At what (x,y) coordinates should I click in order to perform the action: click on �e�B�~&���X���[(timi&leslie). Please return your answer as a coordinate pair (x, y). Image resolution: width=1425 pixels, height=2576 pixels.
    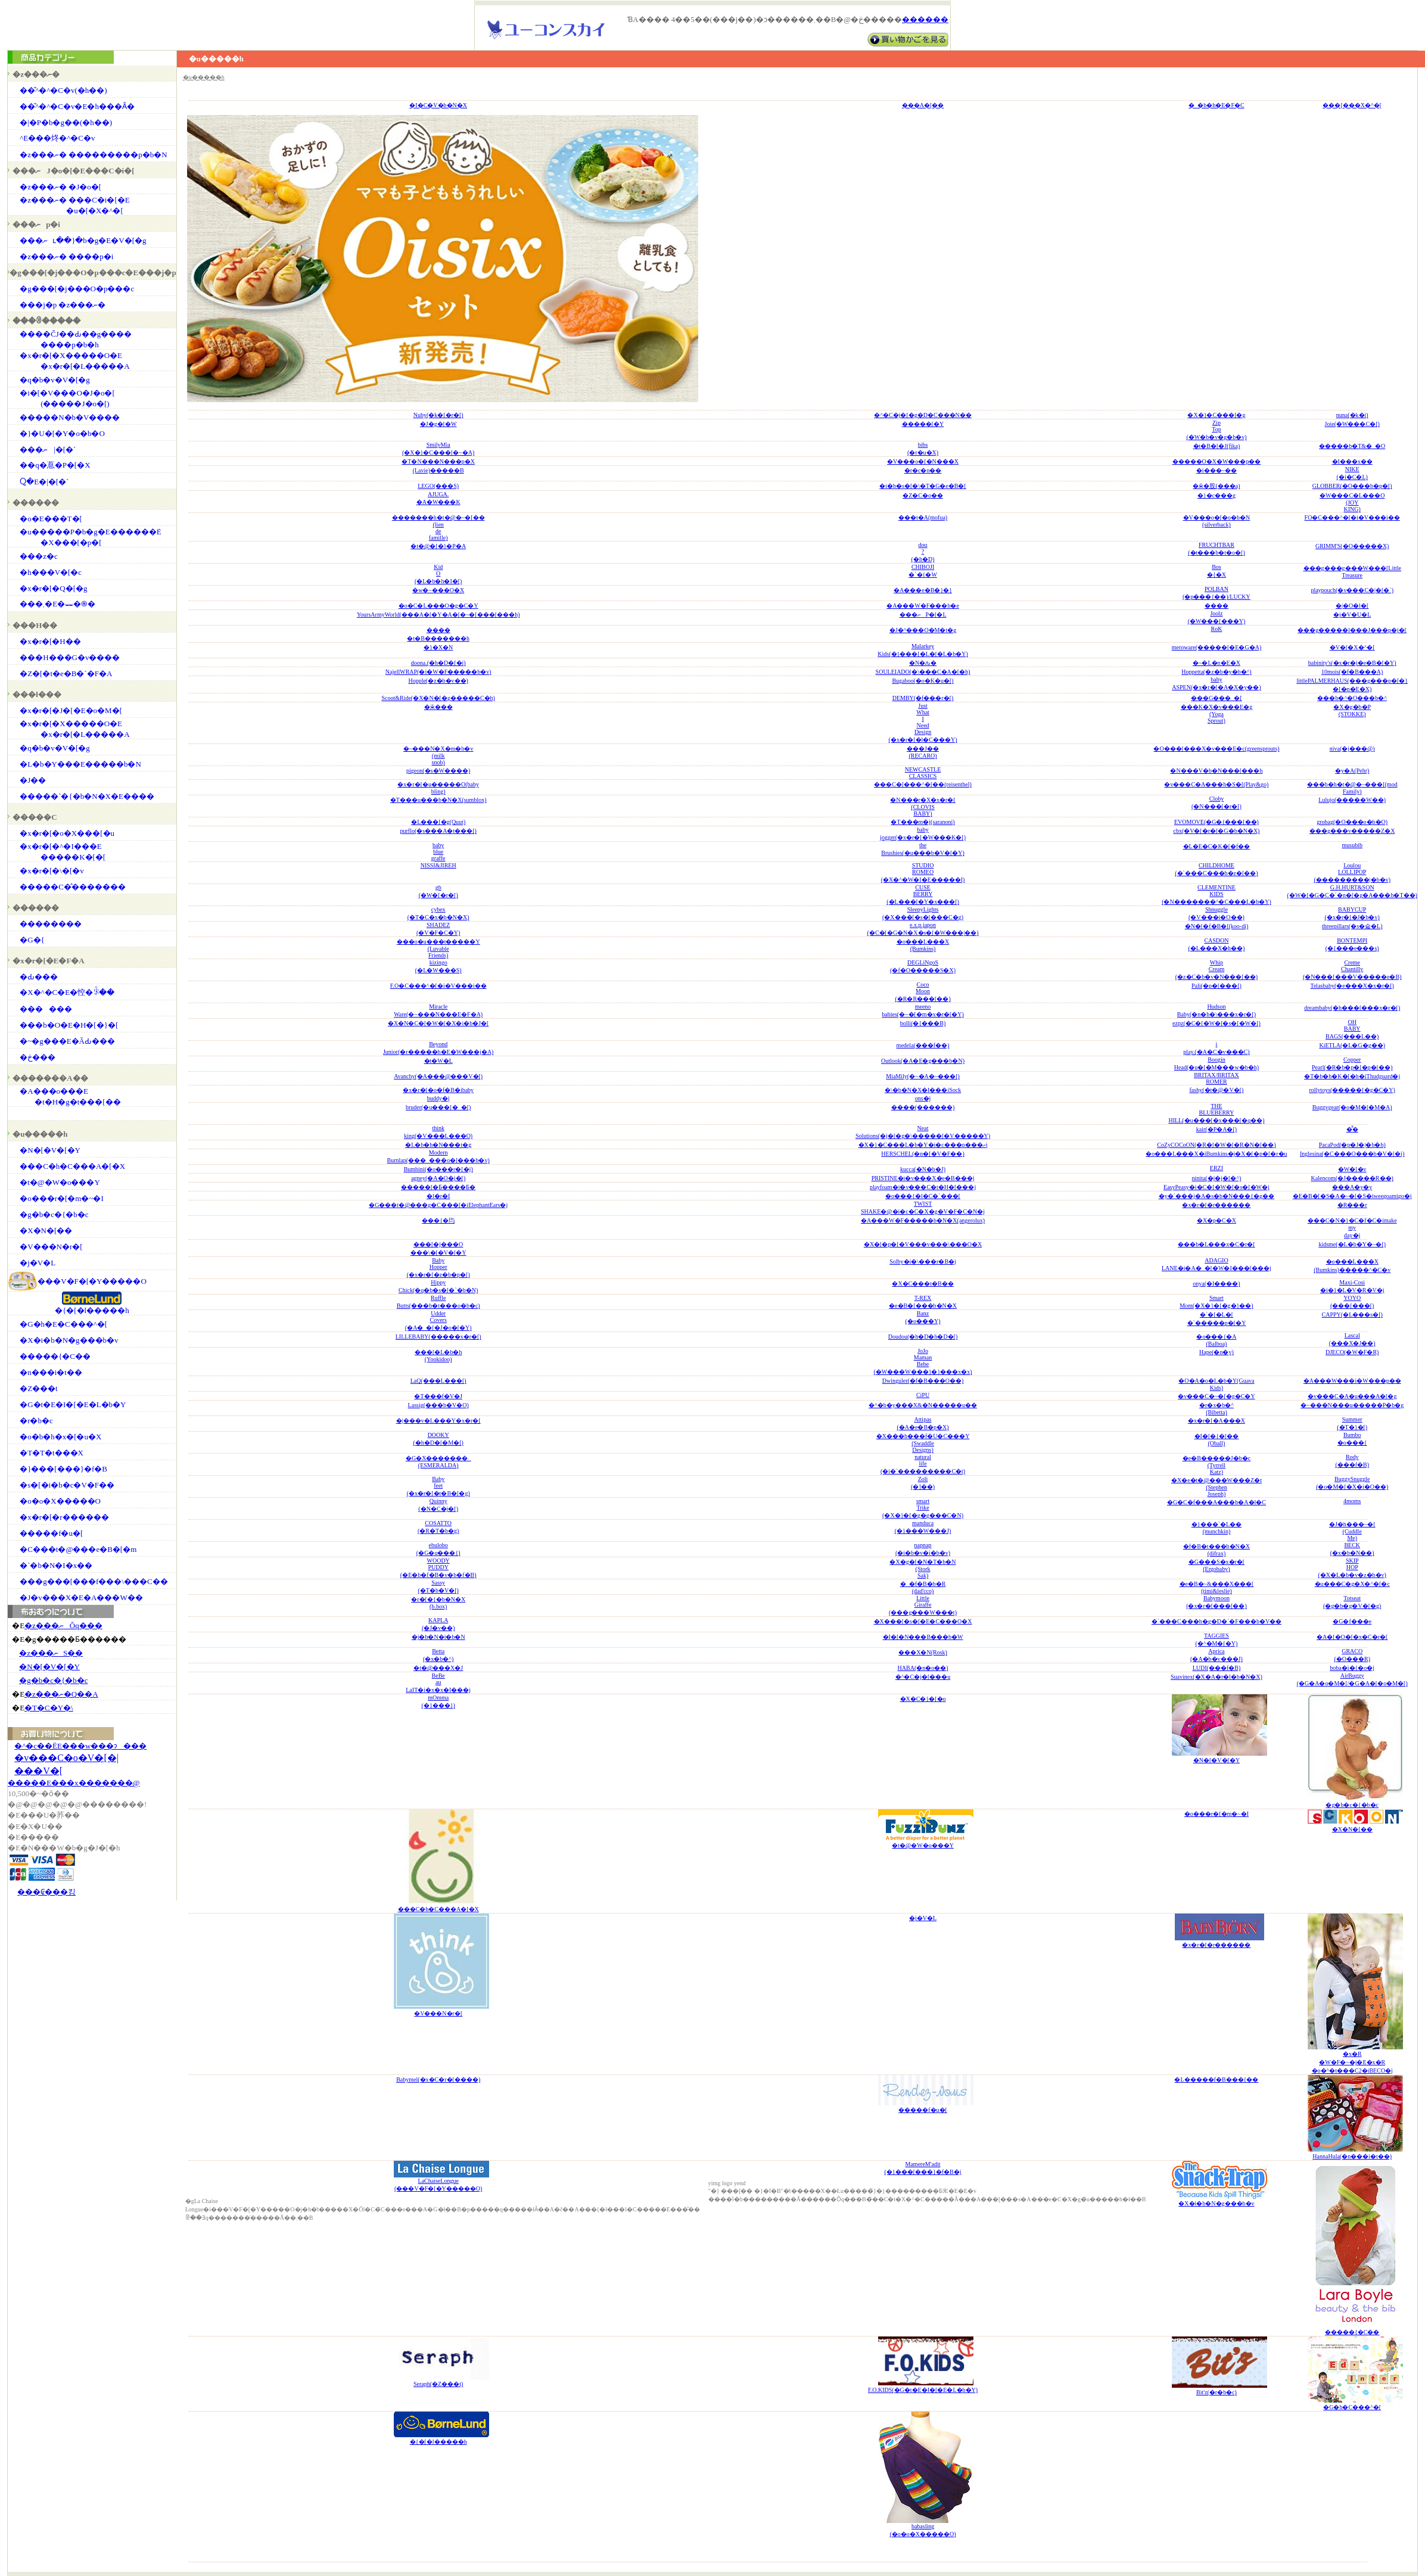
    Looking at the image, I should click on (1217, 1587).